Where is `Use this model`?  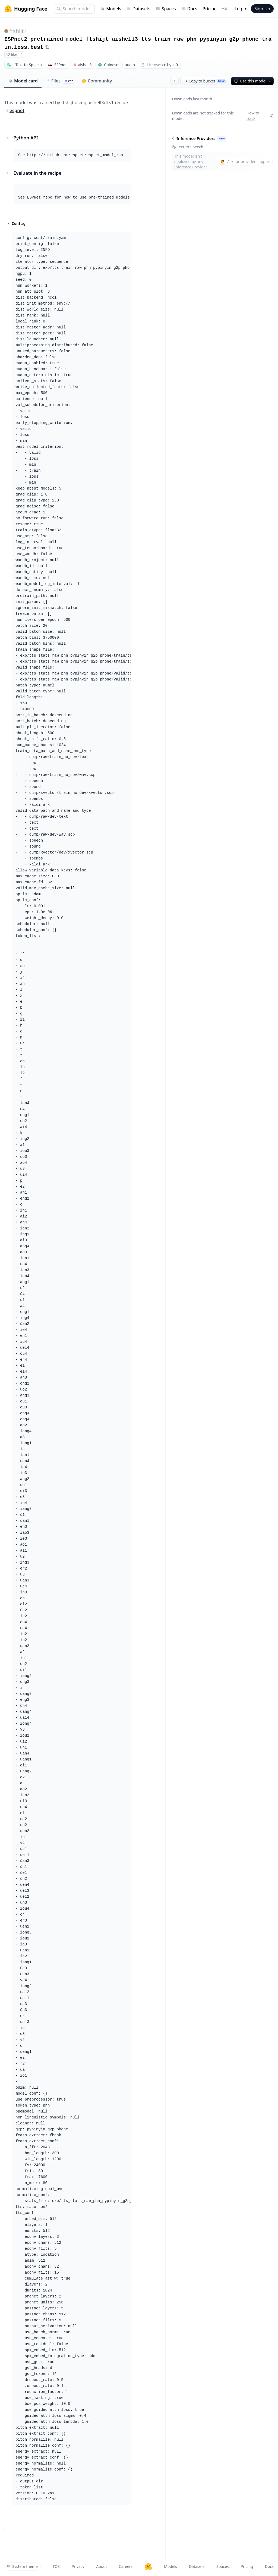 Use this model is located at coordinates (252, 81).